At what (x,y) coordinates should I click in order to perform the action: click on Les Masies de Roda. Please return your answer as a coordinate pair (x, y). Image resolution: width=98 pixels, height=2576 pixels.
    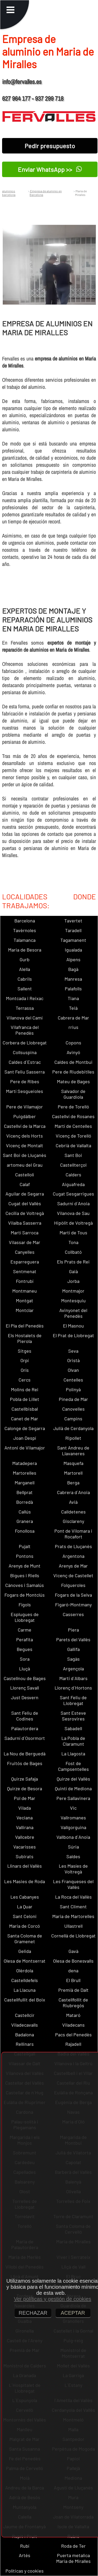
    Looking at the image, I should click on (24, 1881).